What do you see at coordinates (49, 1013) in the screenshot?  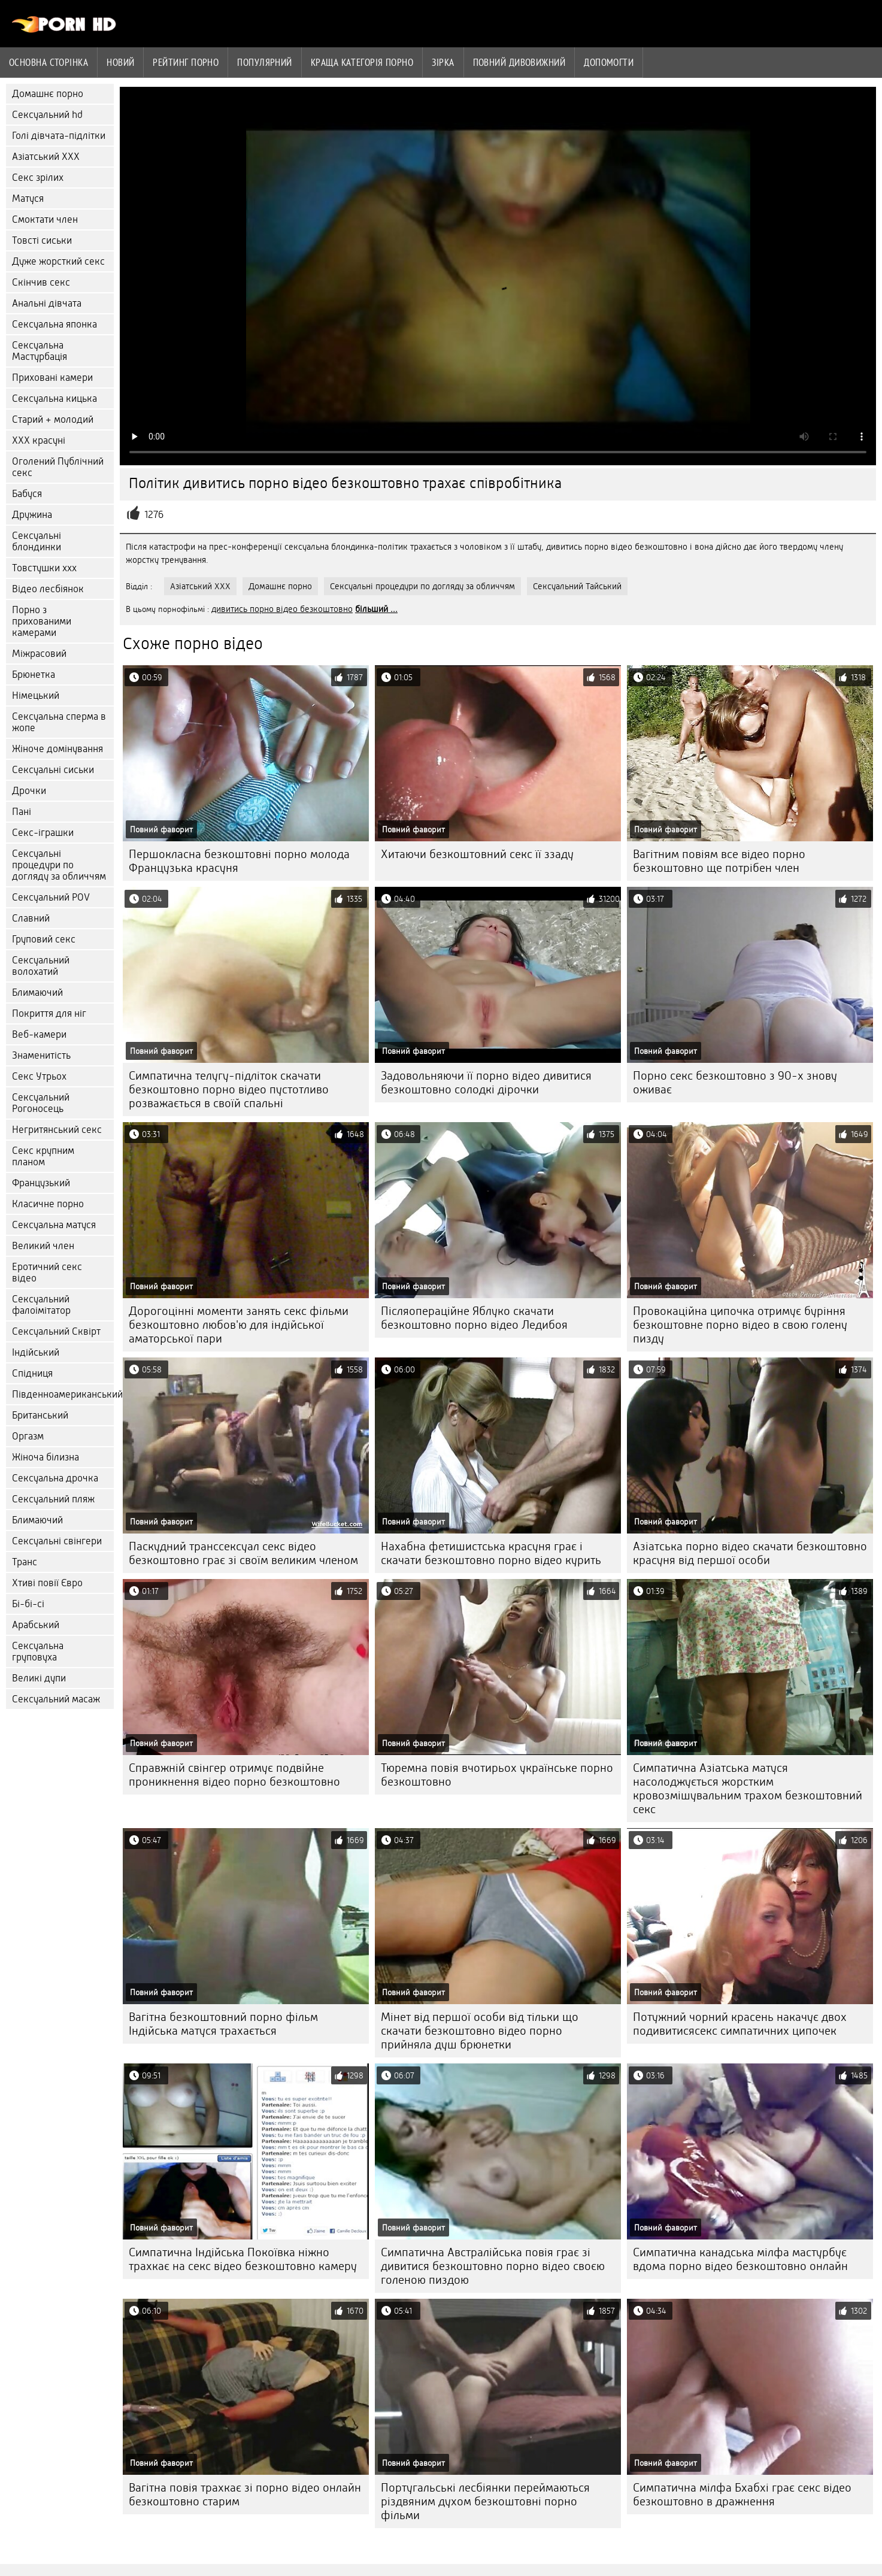 I see `Покриття для ніг` at bounding box center [49, 1013].